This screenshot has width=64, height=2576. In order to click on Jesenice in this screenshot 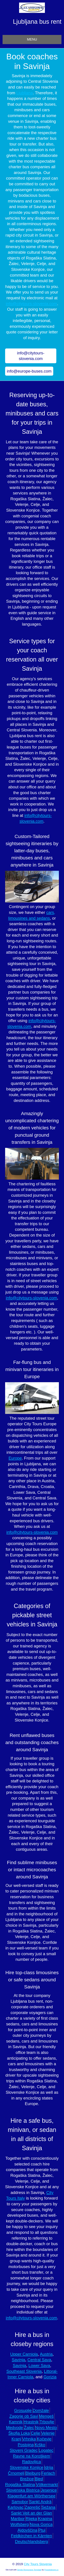, I will do `click(49, 2490)`.